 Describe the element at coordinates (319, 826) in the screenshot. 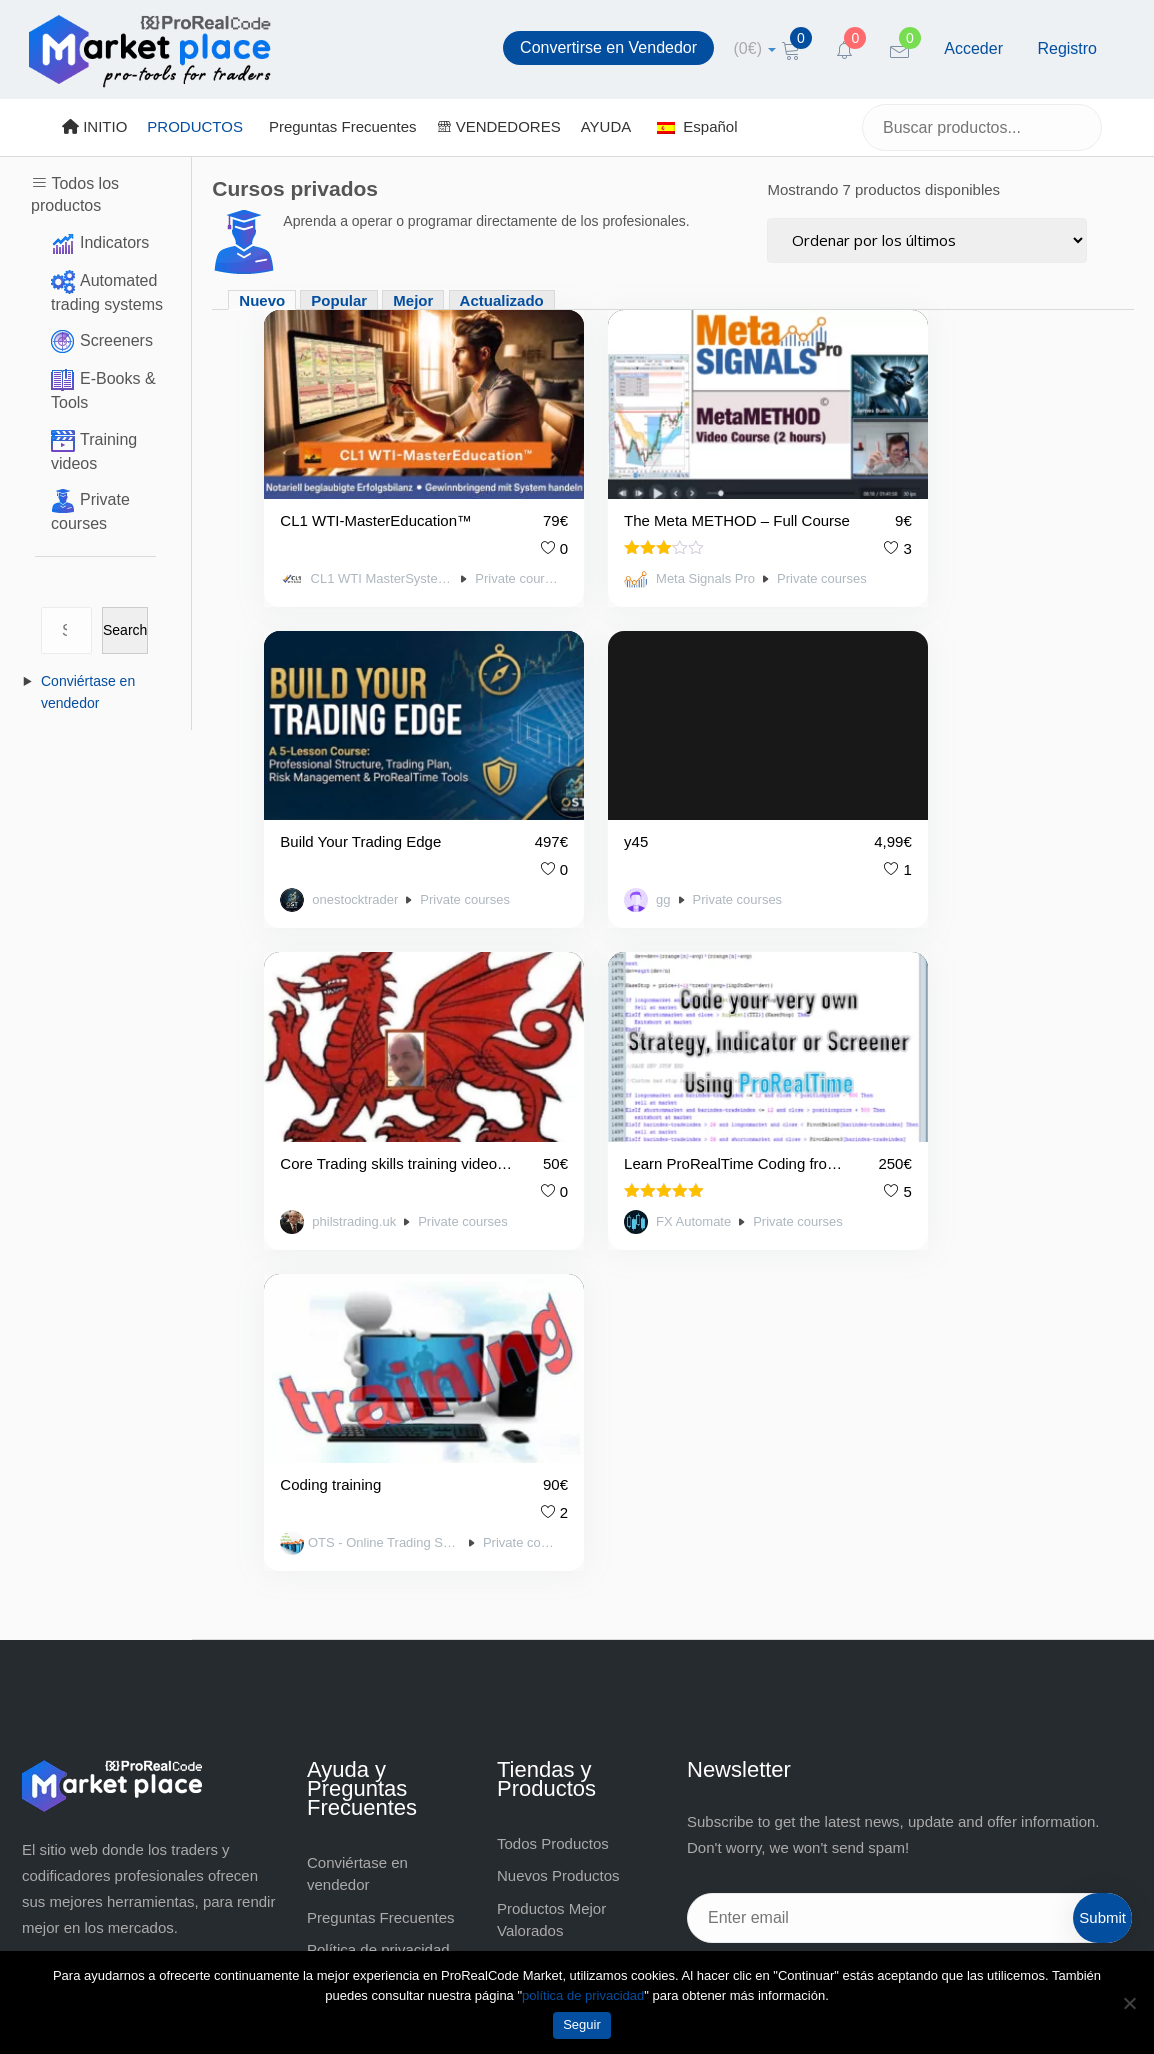

I see `gg` at that location.